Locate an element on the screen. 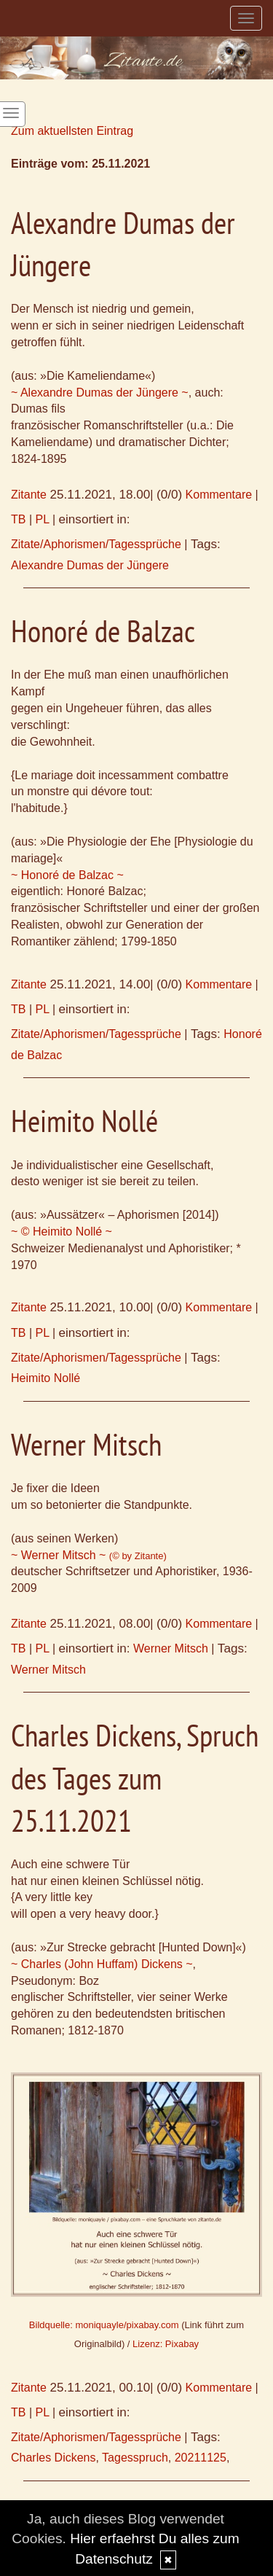  Tagesspruch is located at coordinates (135, 2457).